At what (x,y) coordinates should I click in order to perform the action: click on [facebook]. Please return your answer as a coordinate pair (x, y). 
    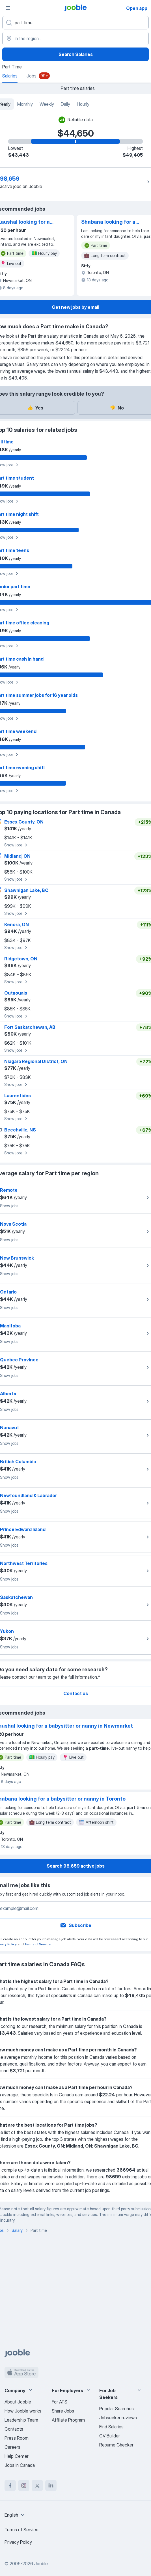
    Looking at the image, I should click on (10, 2485).